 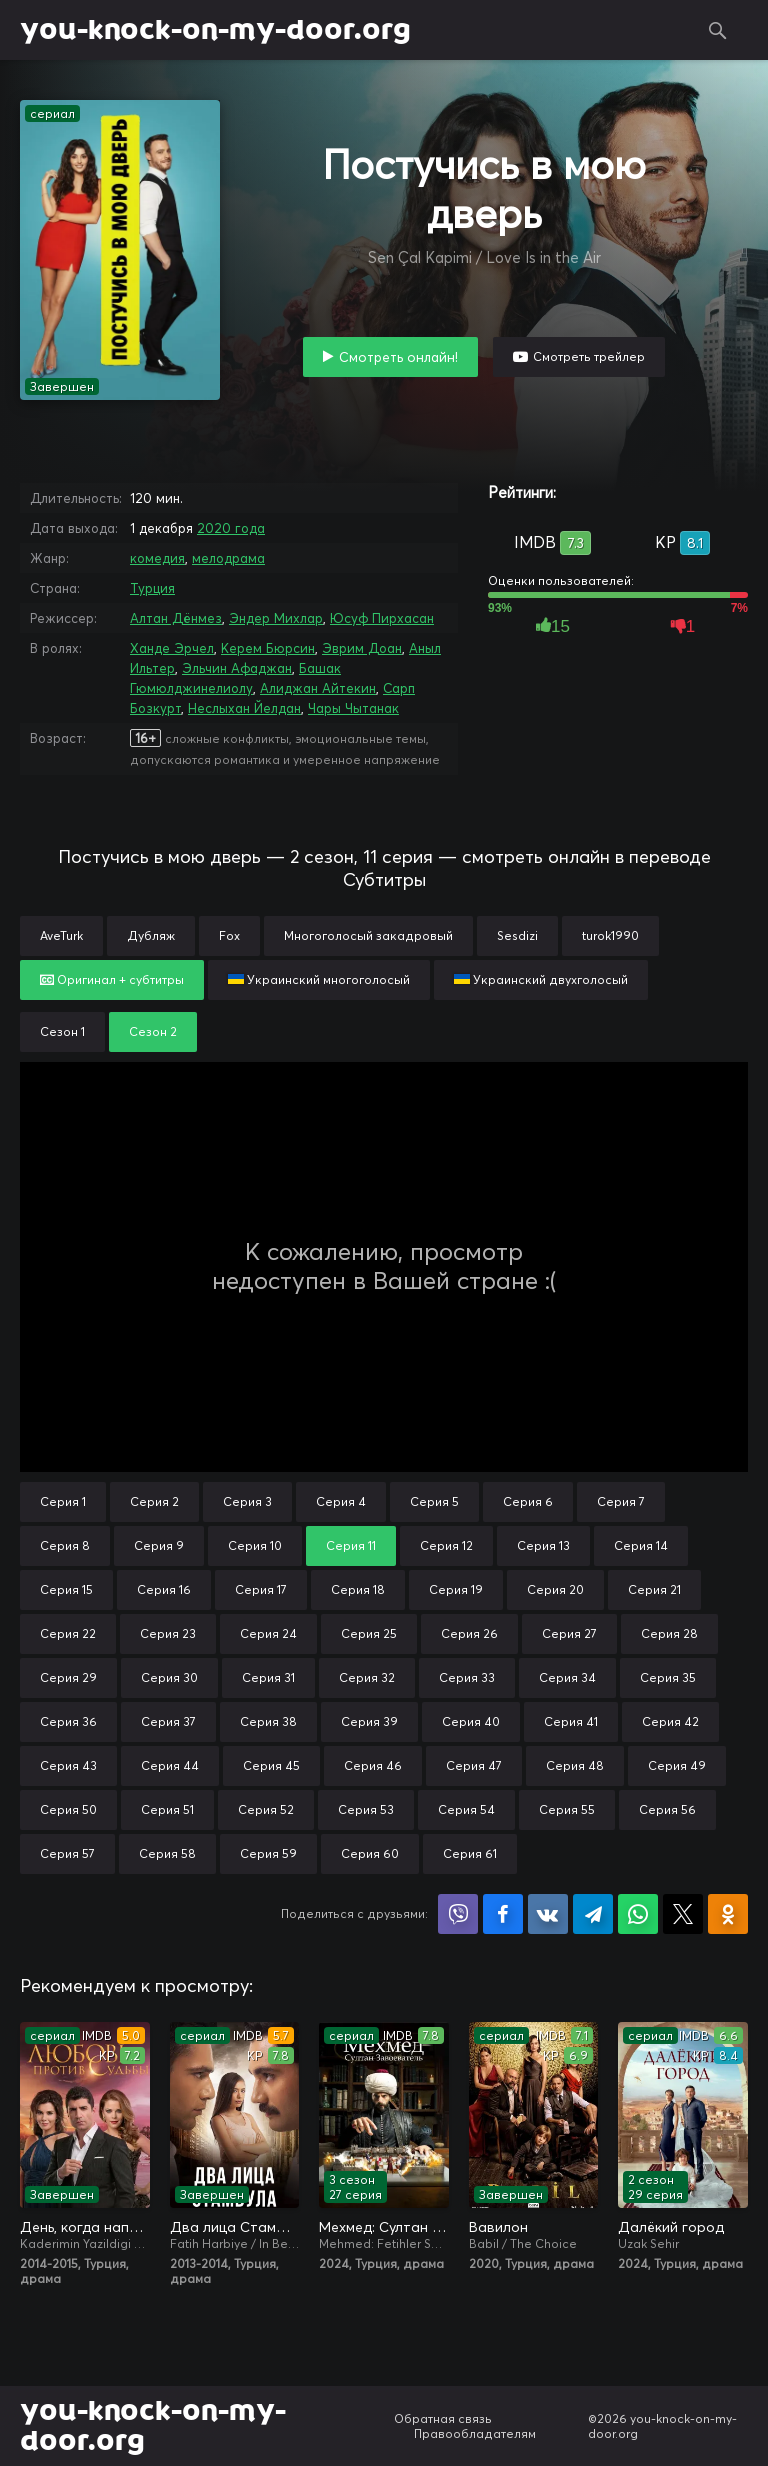 I want to click on Серия 60, so click(x=370, y=1853).